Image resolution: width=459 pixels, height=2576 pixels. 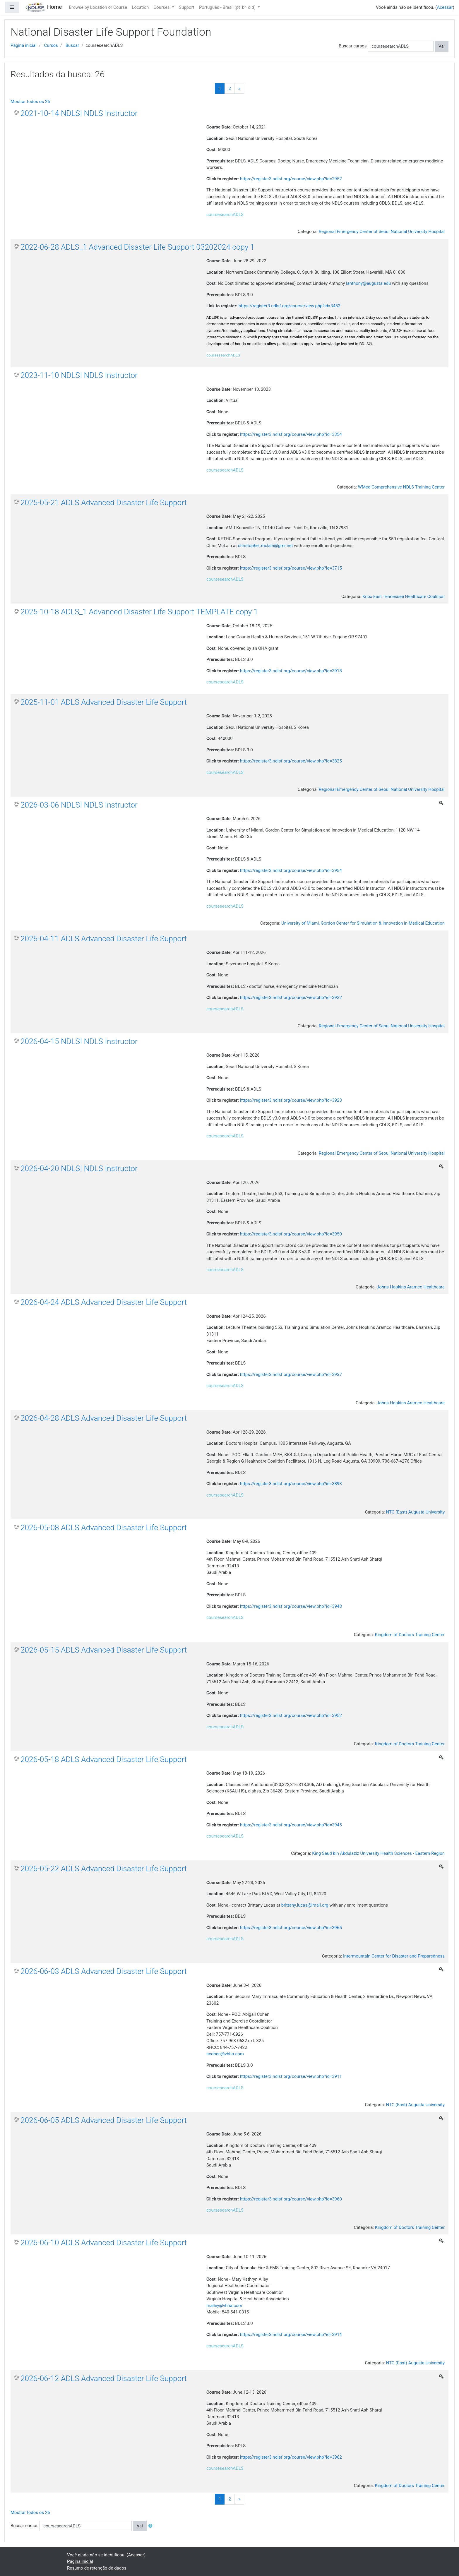 I want to click on King Saud bin Abdulaziz University Health Sciences - Eastern Region, so click(x=378, y=1853).